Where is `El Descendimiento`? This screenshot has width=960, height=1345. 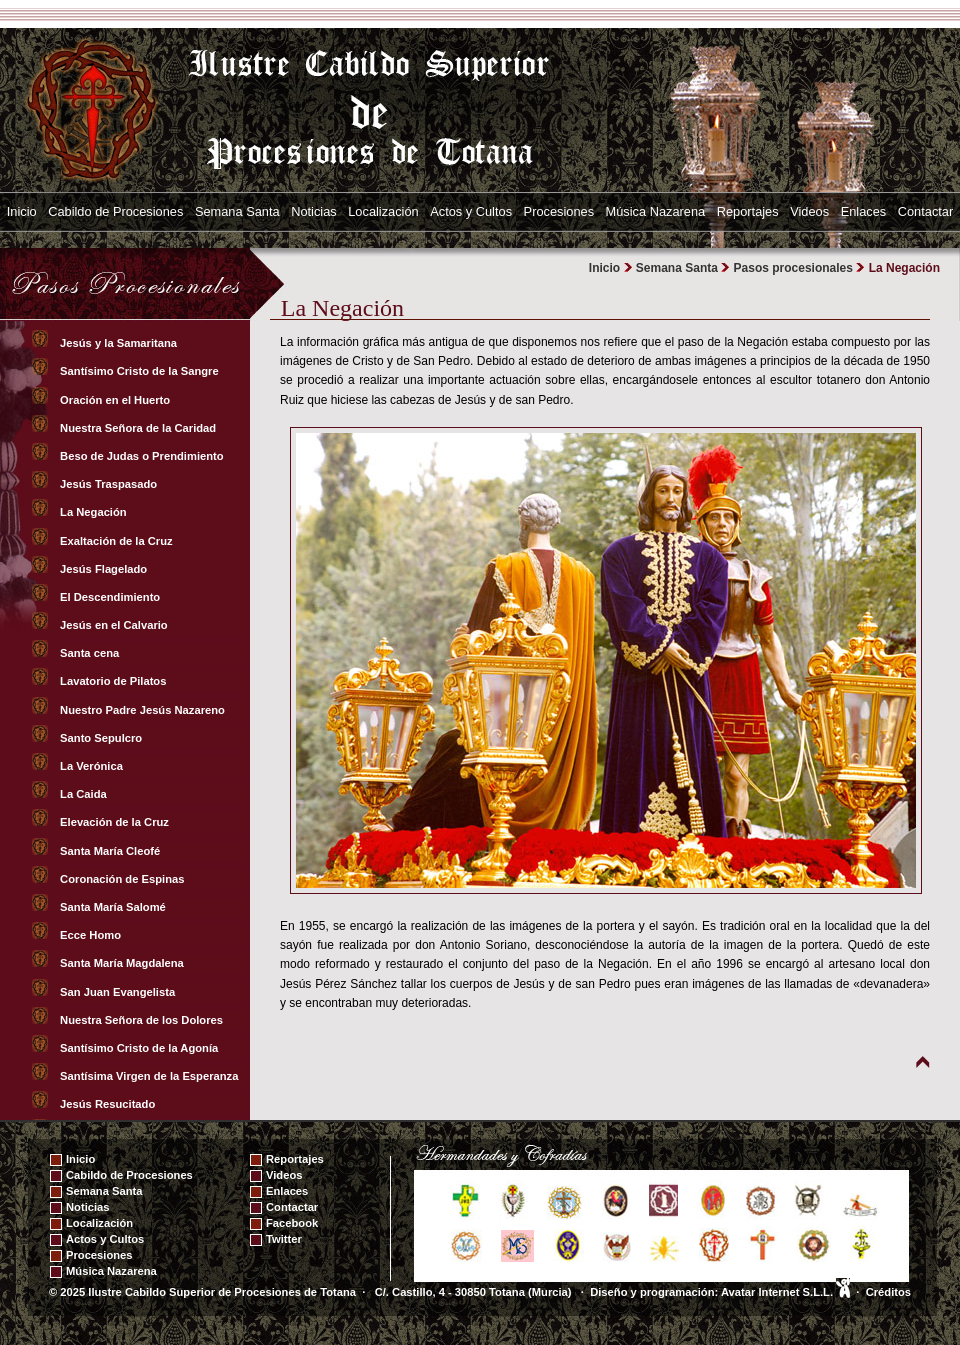 El Descendimiento is located at coordinates (111, 597).